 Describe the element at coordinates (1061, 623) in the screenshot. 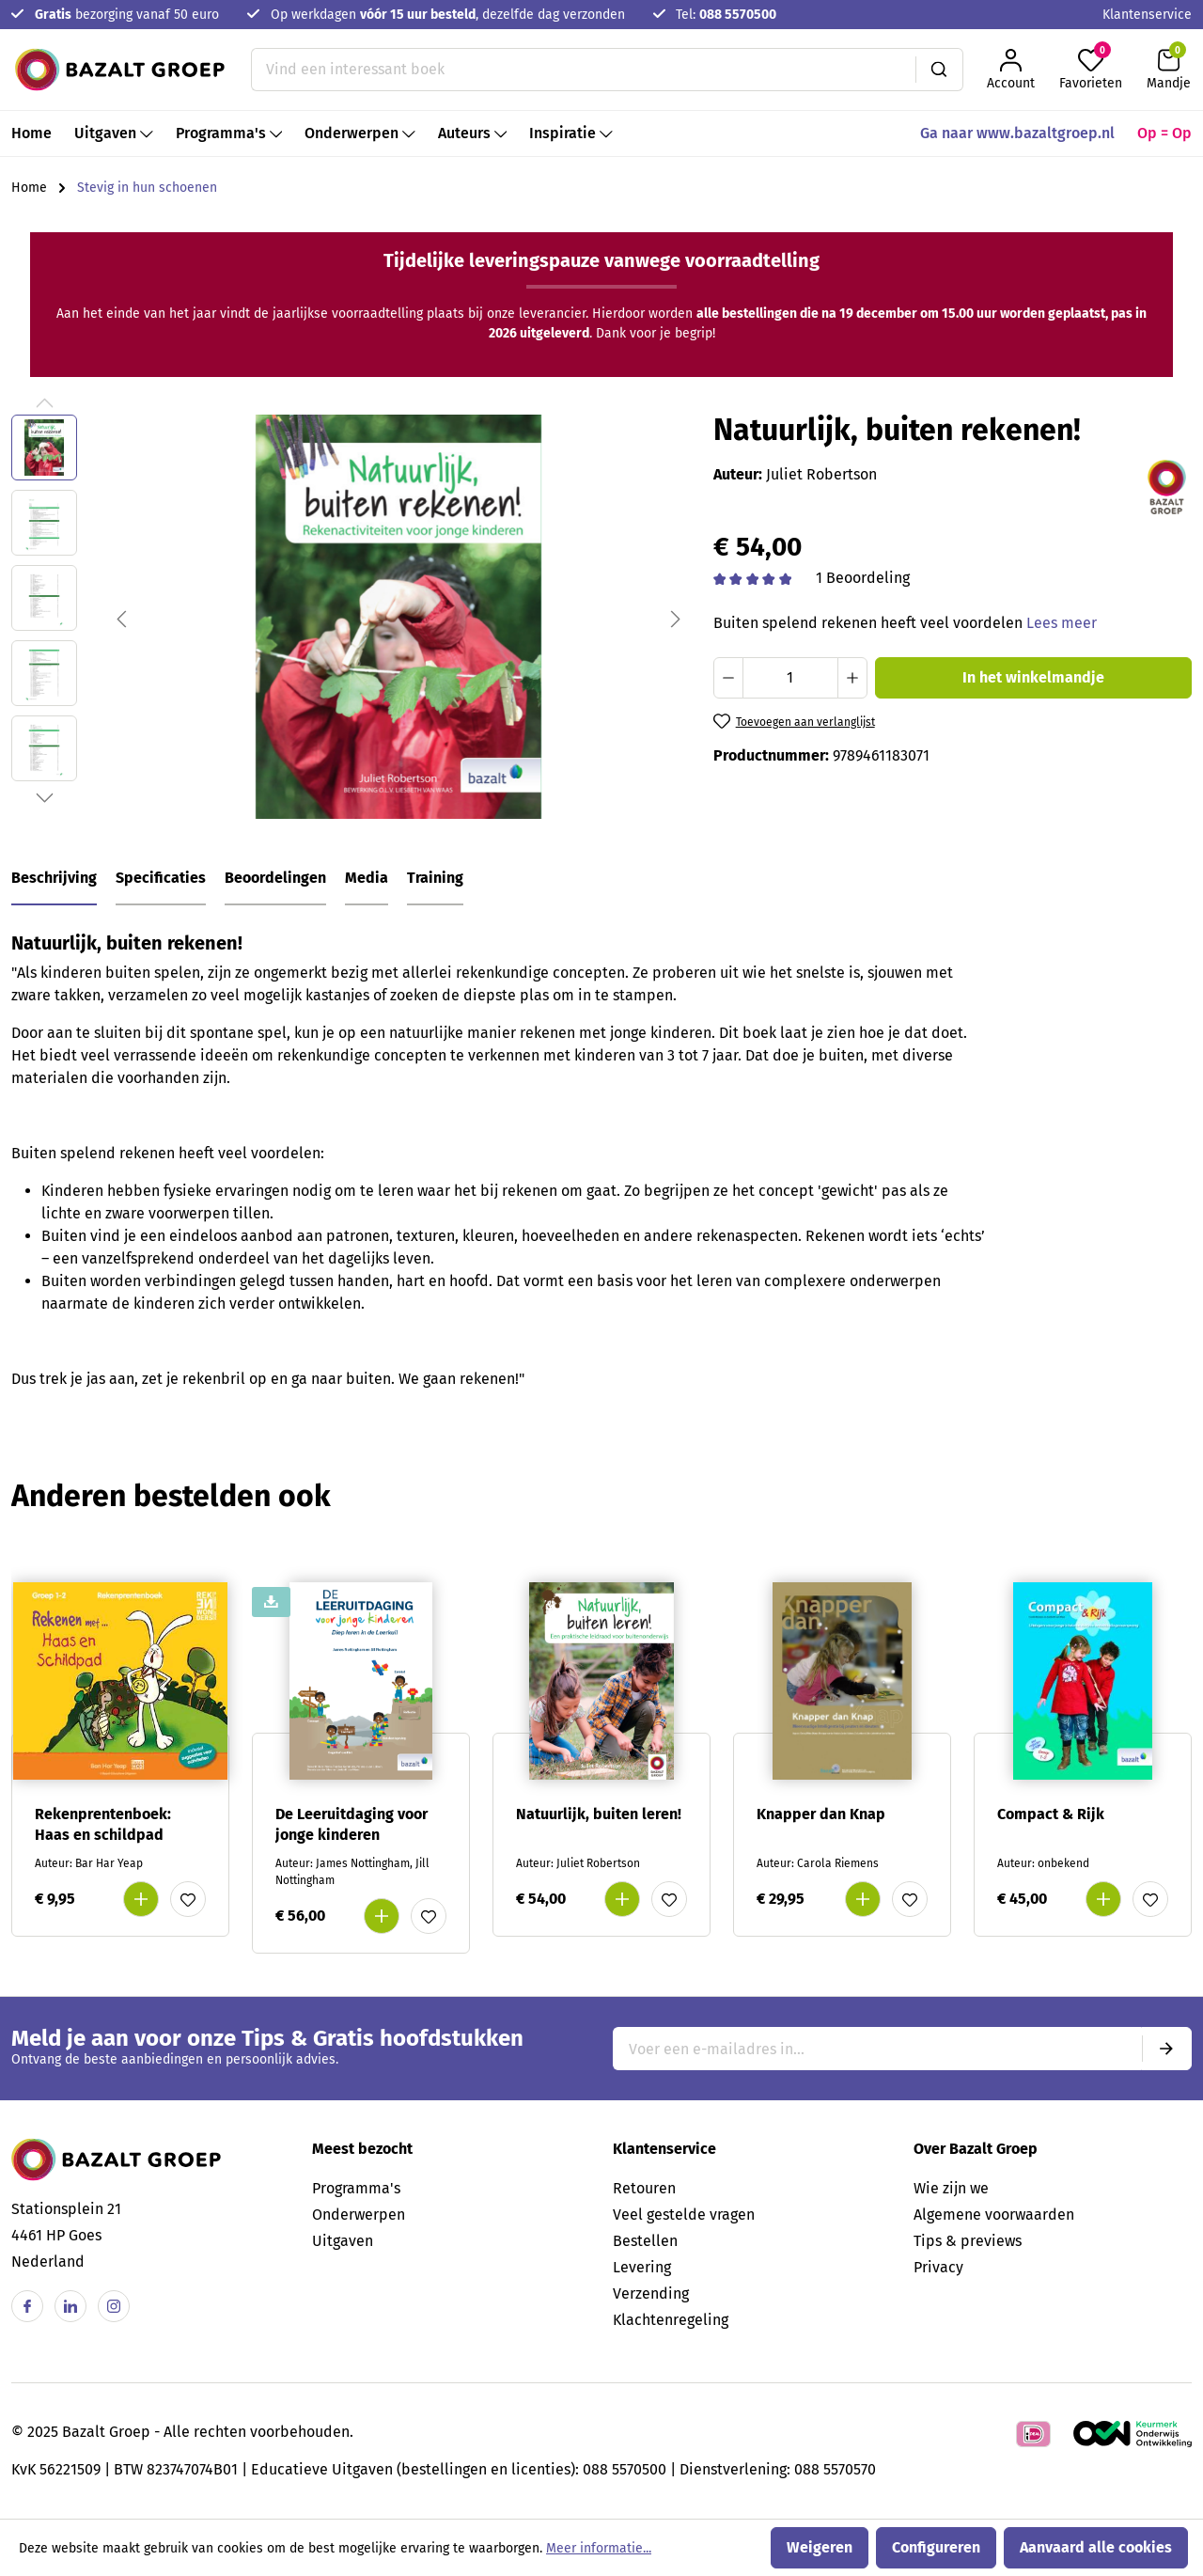

I see `Lees meer` at that location.